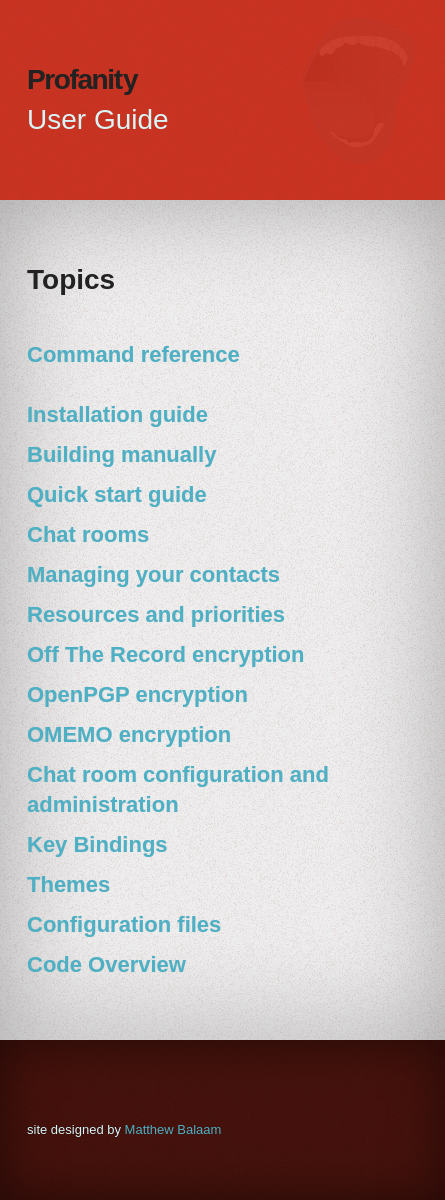  What do you see at coordinates (124, 924) in the screenshot?
I see `Configuration files` at bounding box center [124, 924].